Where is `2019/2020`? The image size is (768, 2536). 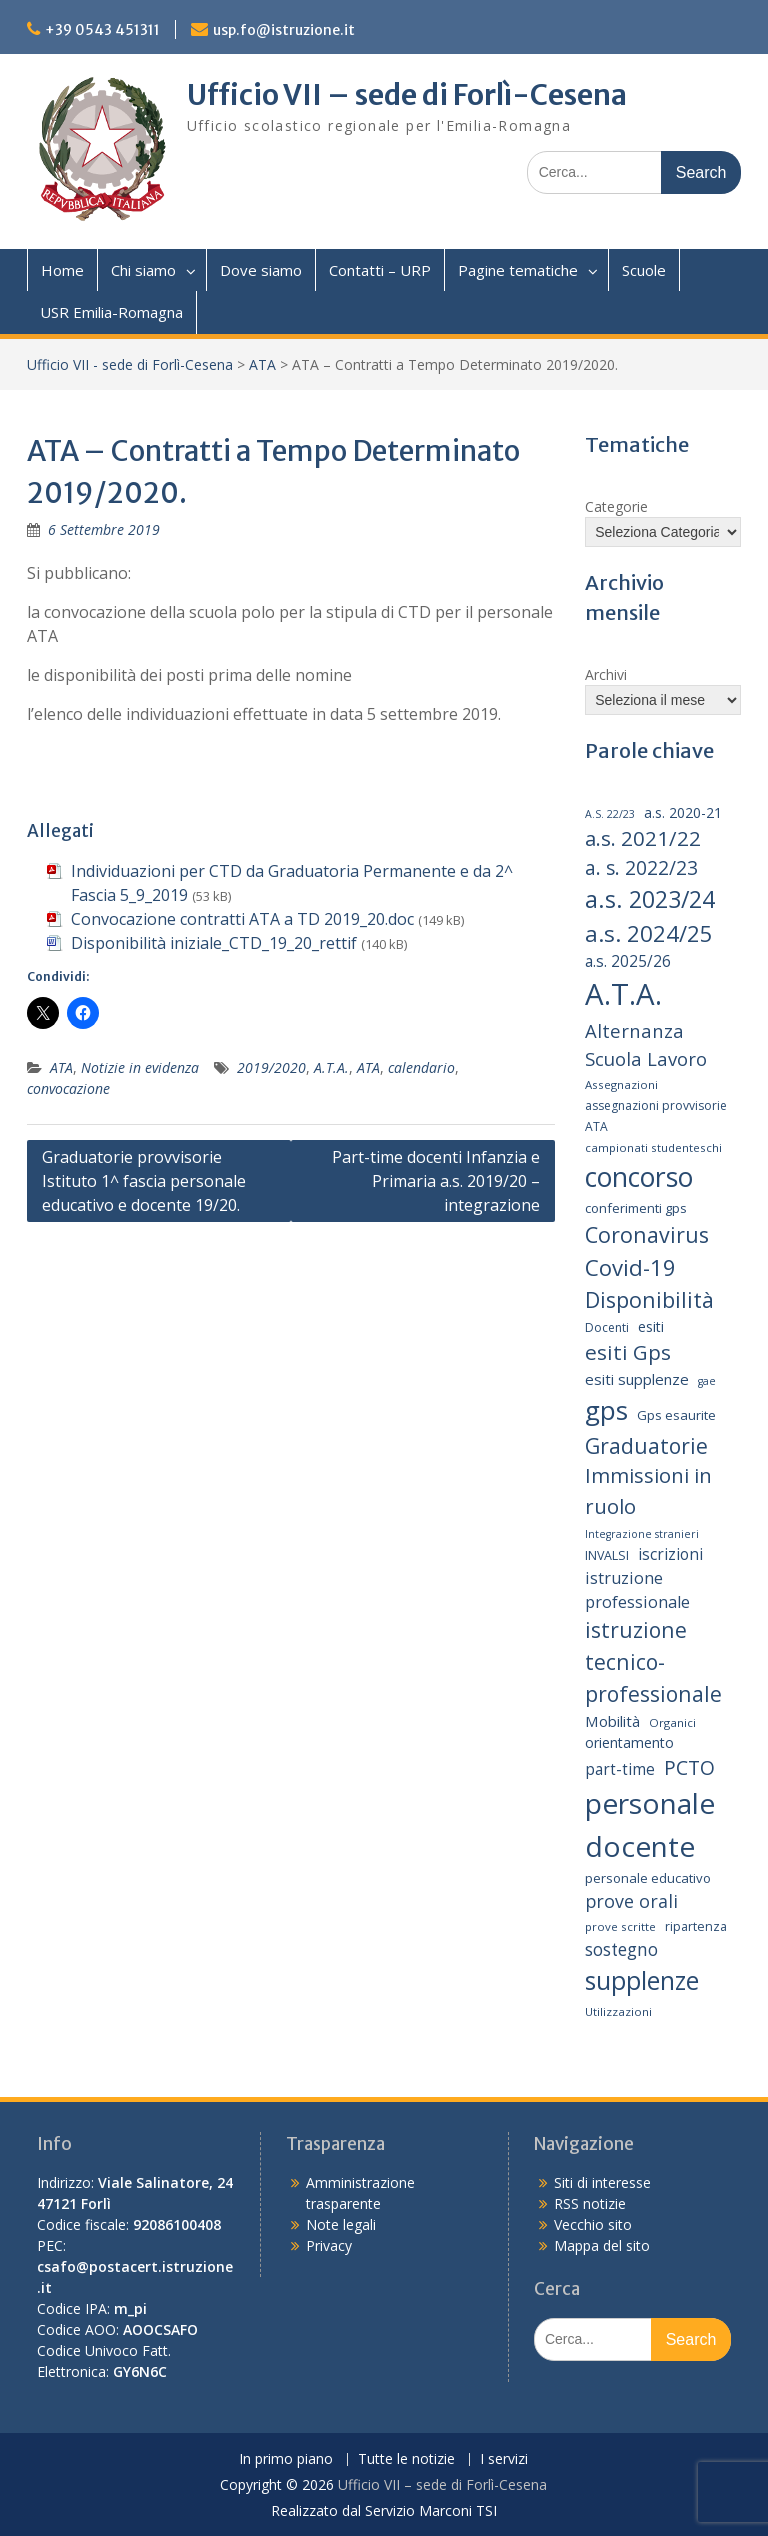 2019/2020 is located at coordinates (271, 1067).